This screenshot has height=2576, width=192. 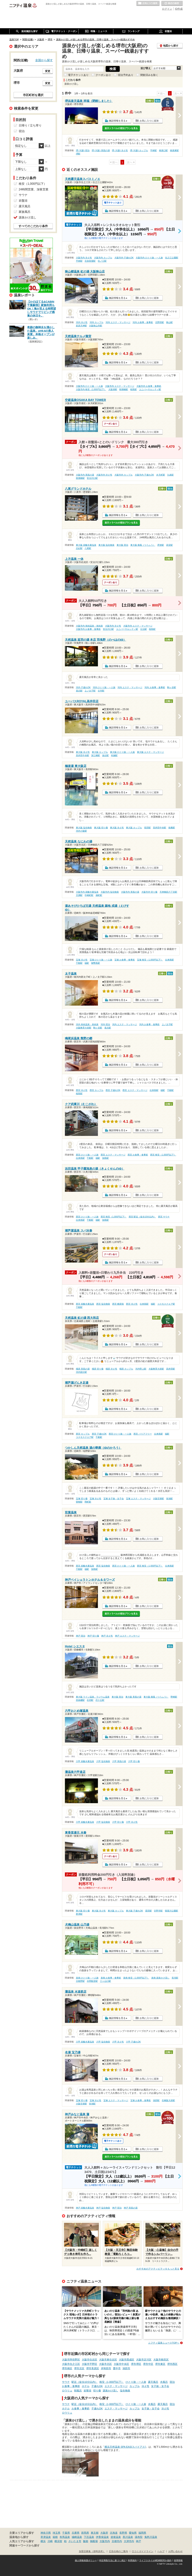 I want to click on 東大阪 ひとり旅・一人旅, so click(x=122, y=752).